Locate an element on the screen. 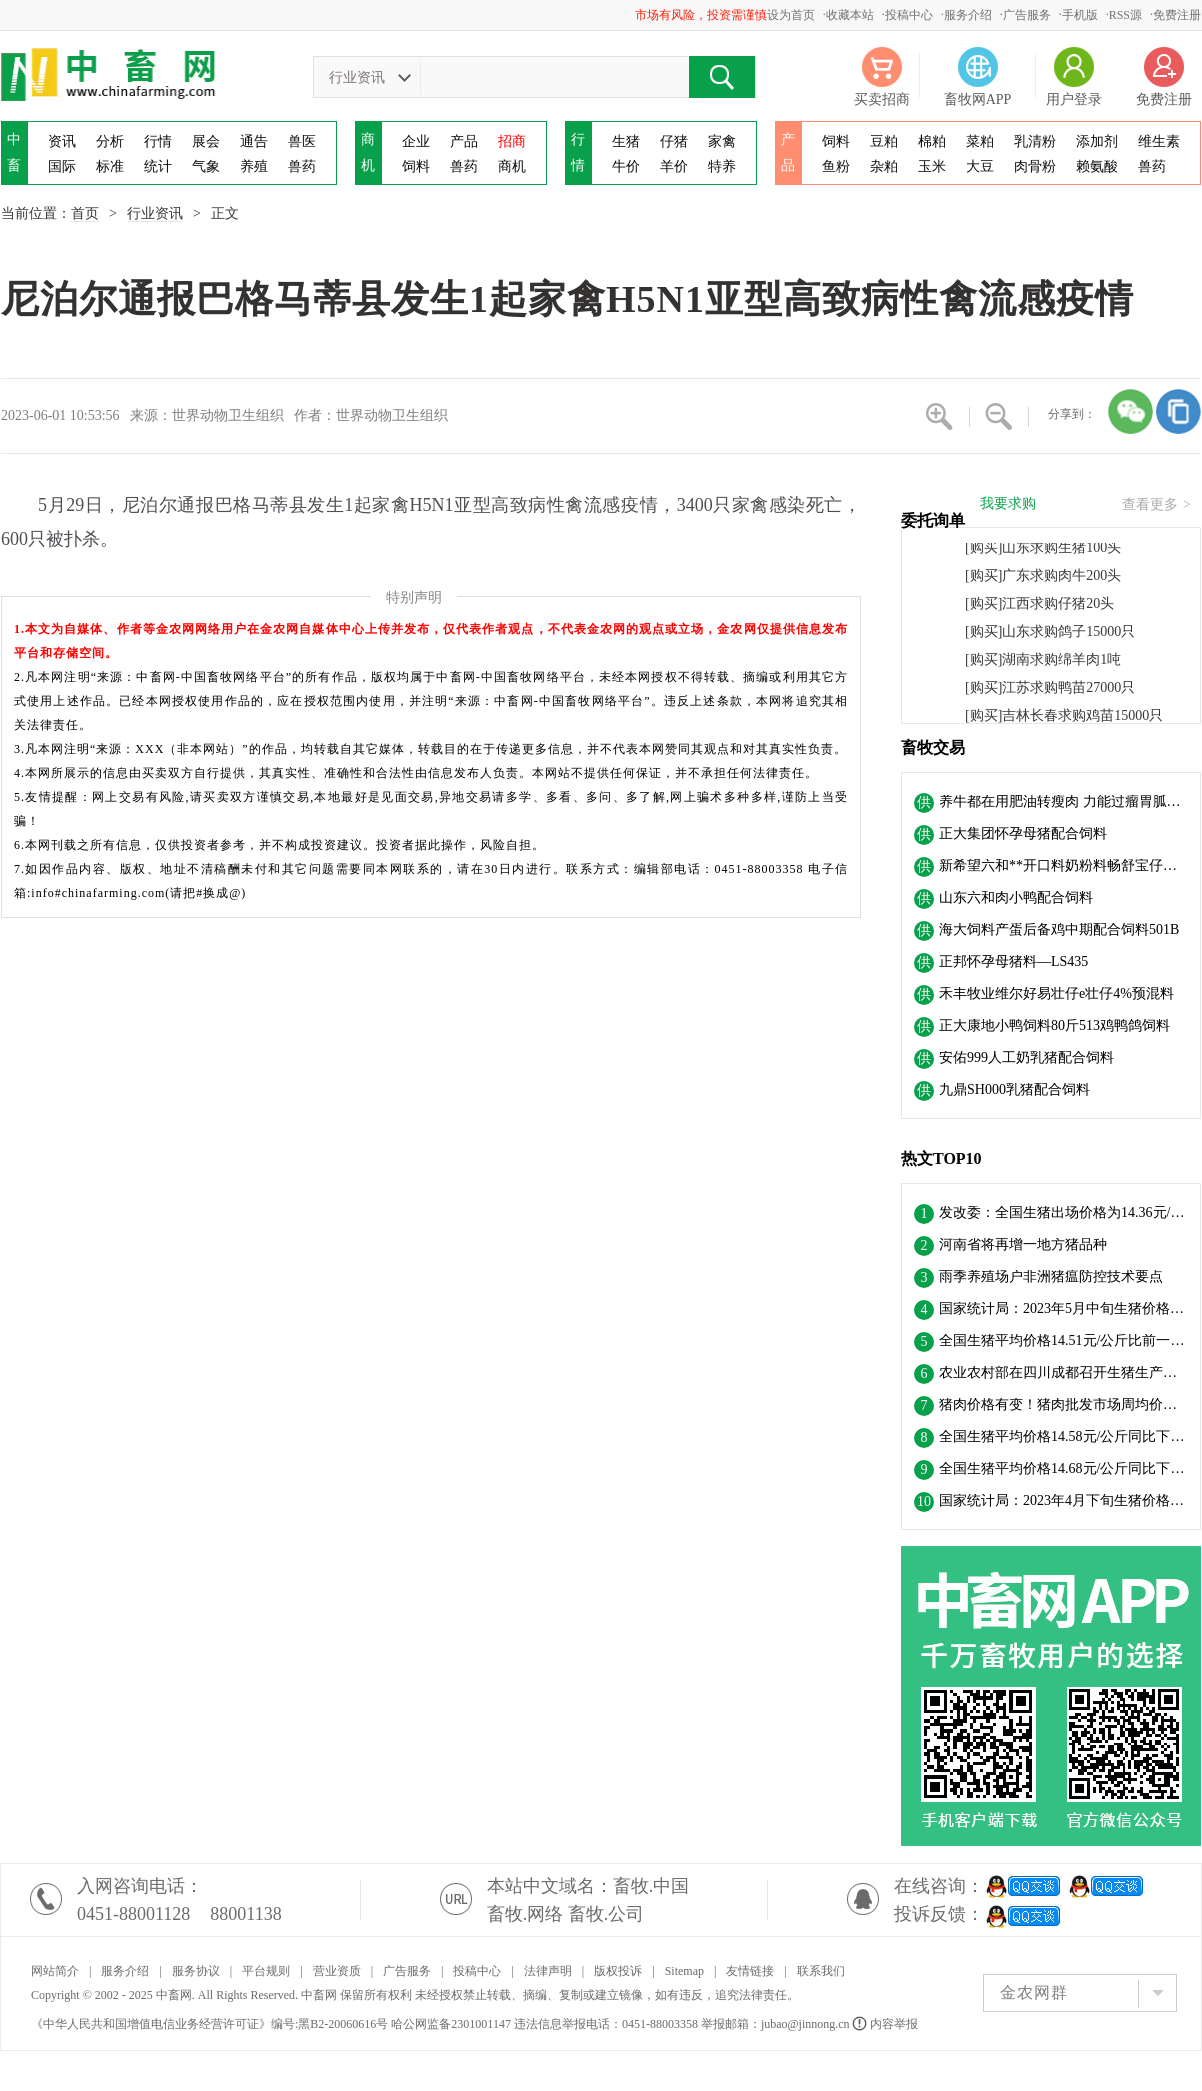 Image resolution: width=1202 pixels, height=2091 pixels. 友情链接 is located at coordinates (750, 1971).